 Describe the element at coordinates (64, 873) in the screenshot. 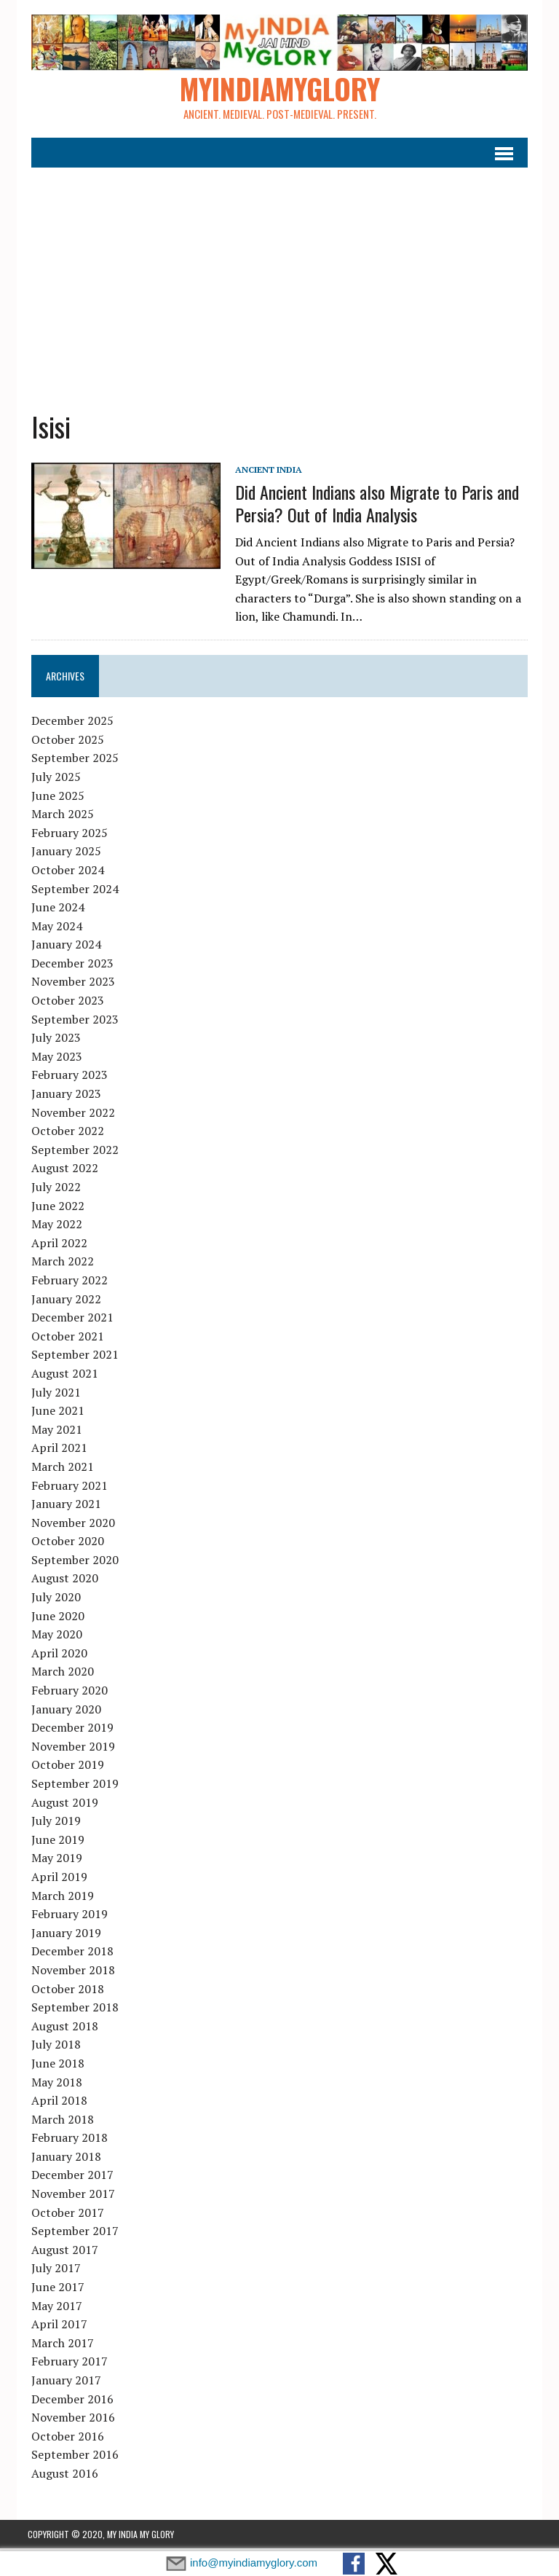

I see `October 2024` at that location.